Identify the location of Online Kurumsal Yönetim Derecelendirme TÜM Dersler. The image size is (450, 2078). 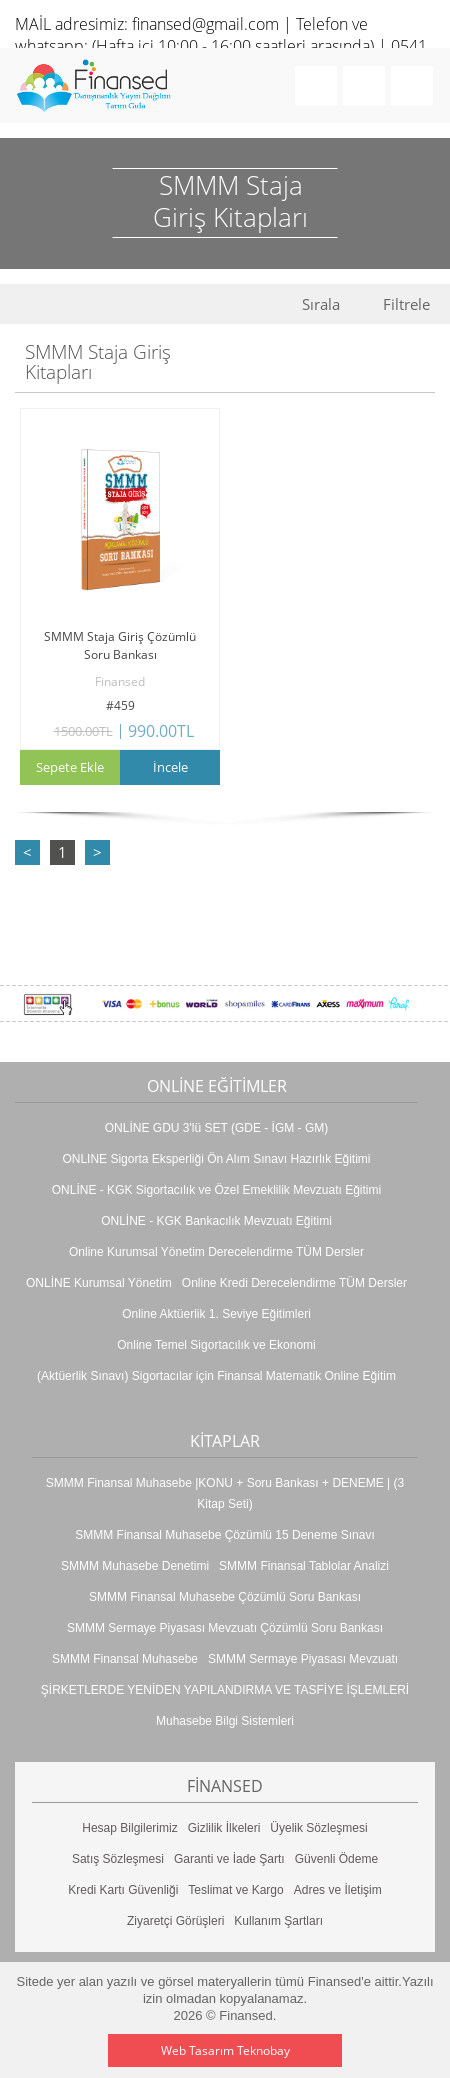
(216, 1252).